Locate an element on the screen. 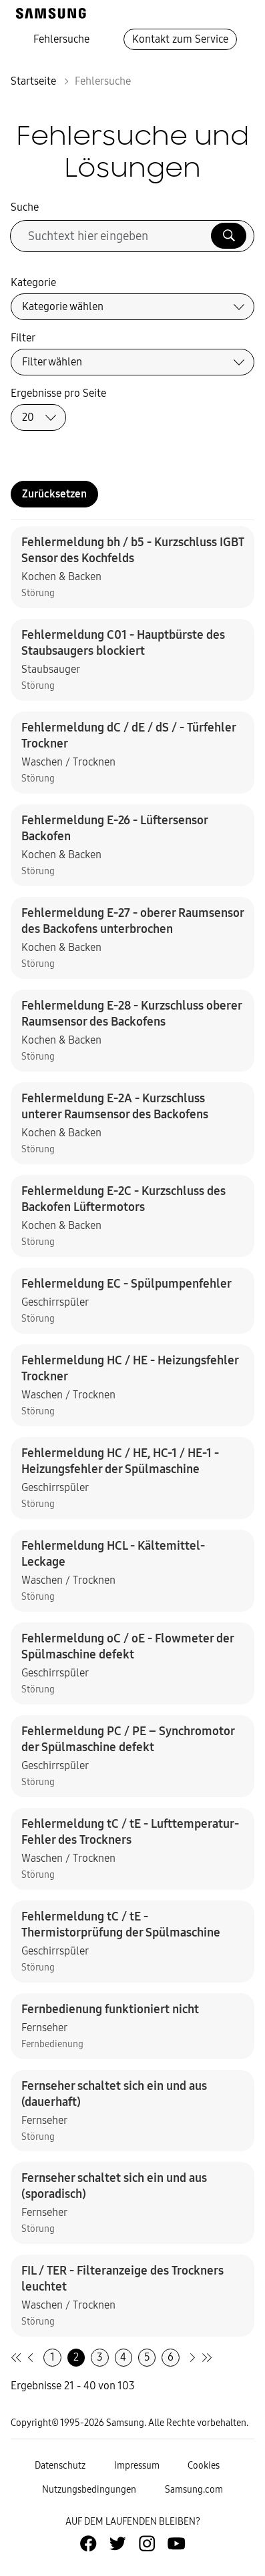  [Zur Instagramm-Seite von Samsung Deutschland] is located at coordinates (147, 2543).